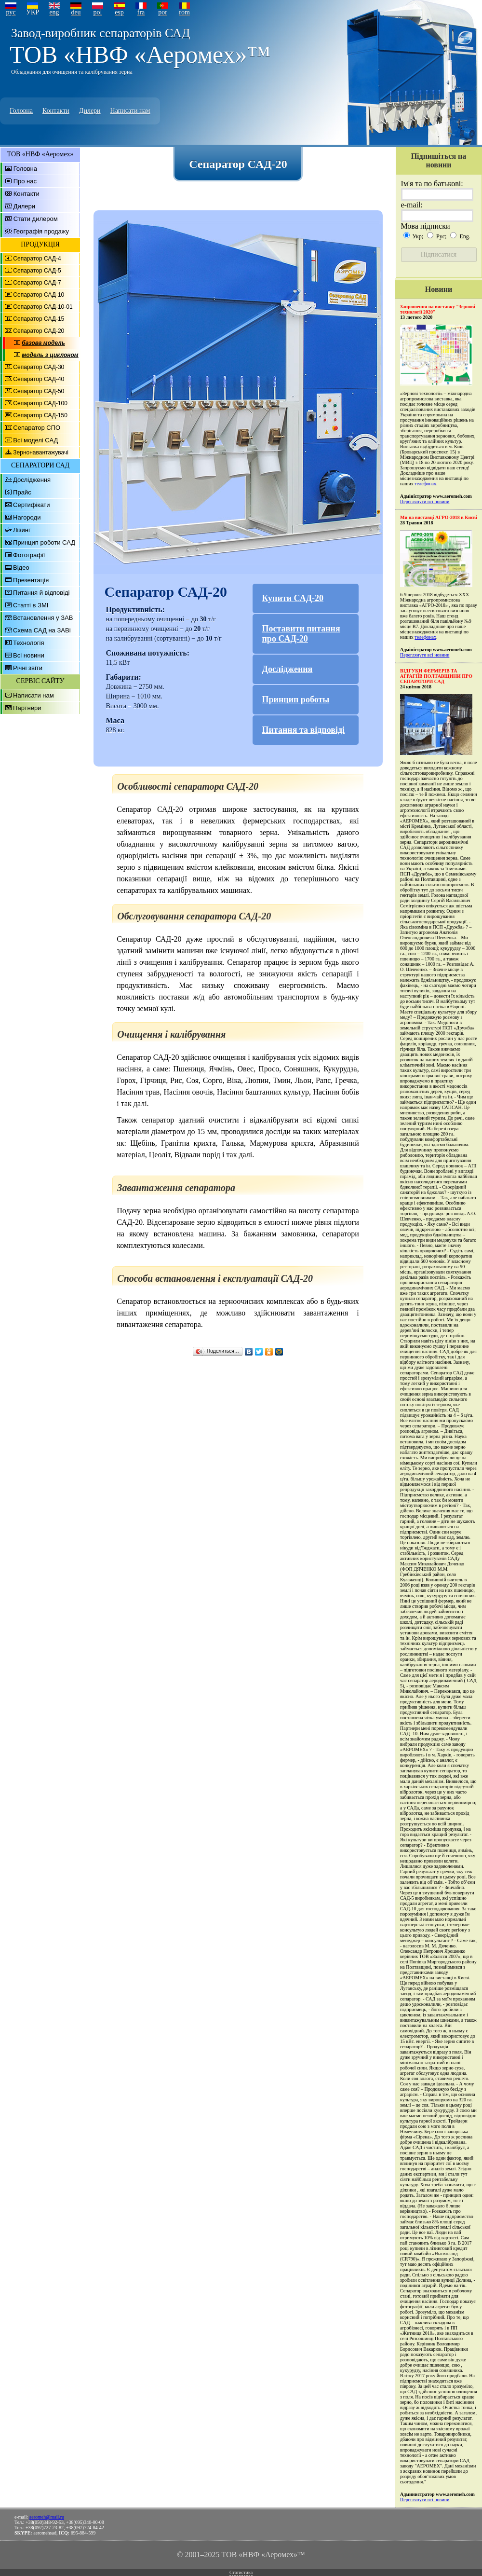  I want to click on Фотографії, so click(29, 555).